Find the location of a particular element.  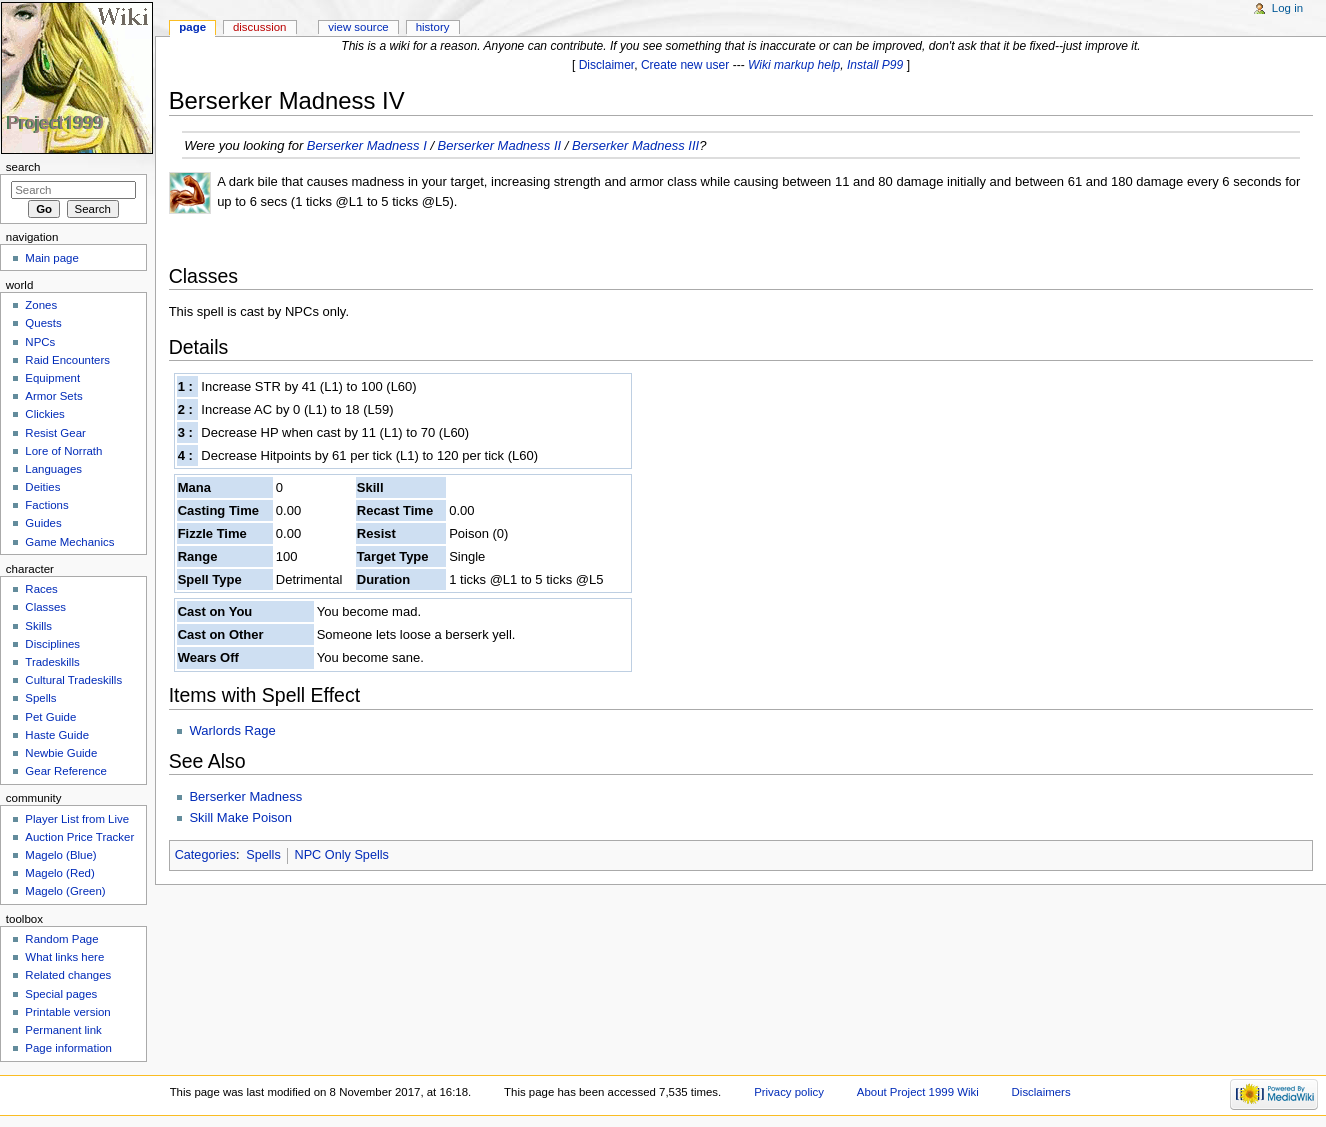

Armor Sets is located at coordinates (53, 396).